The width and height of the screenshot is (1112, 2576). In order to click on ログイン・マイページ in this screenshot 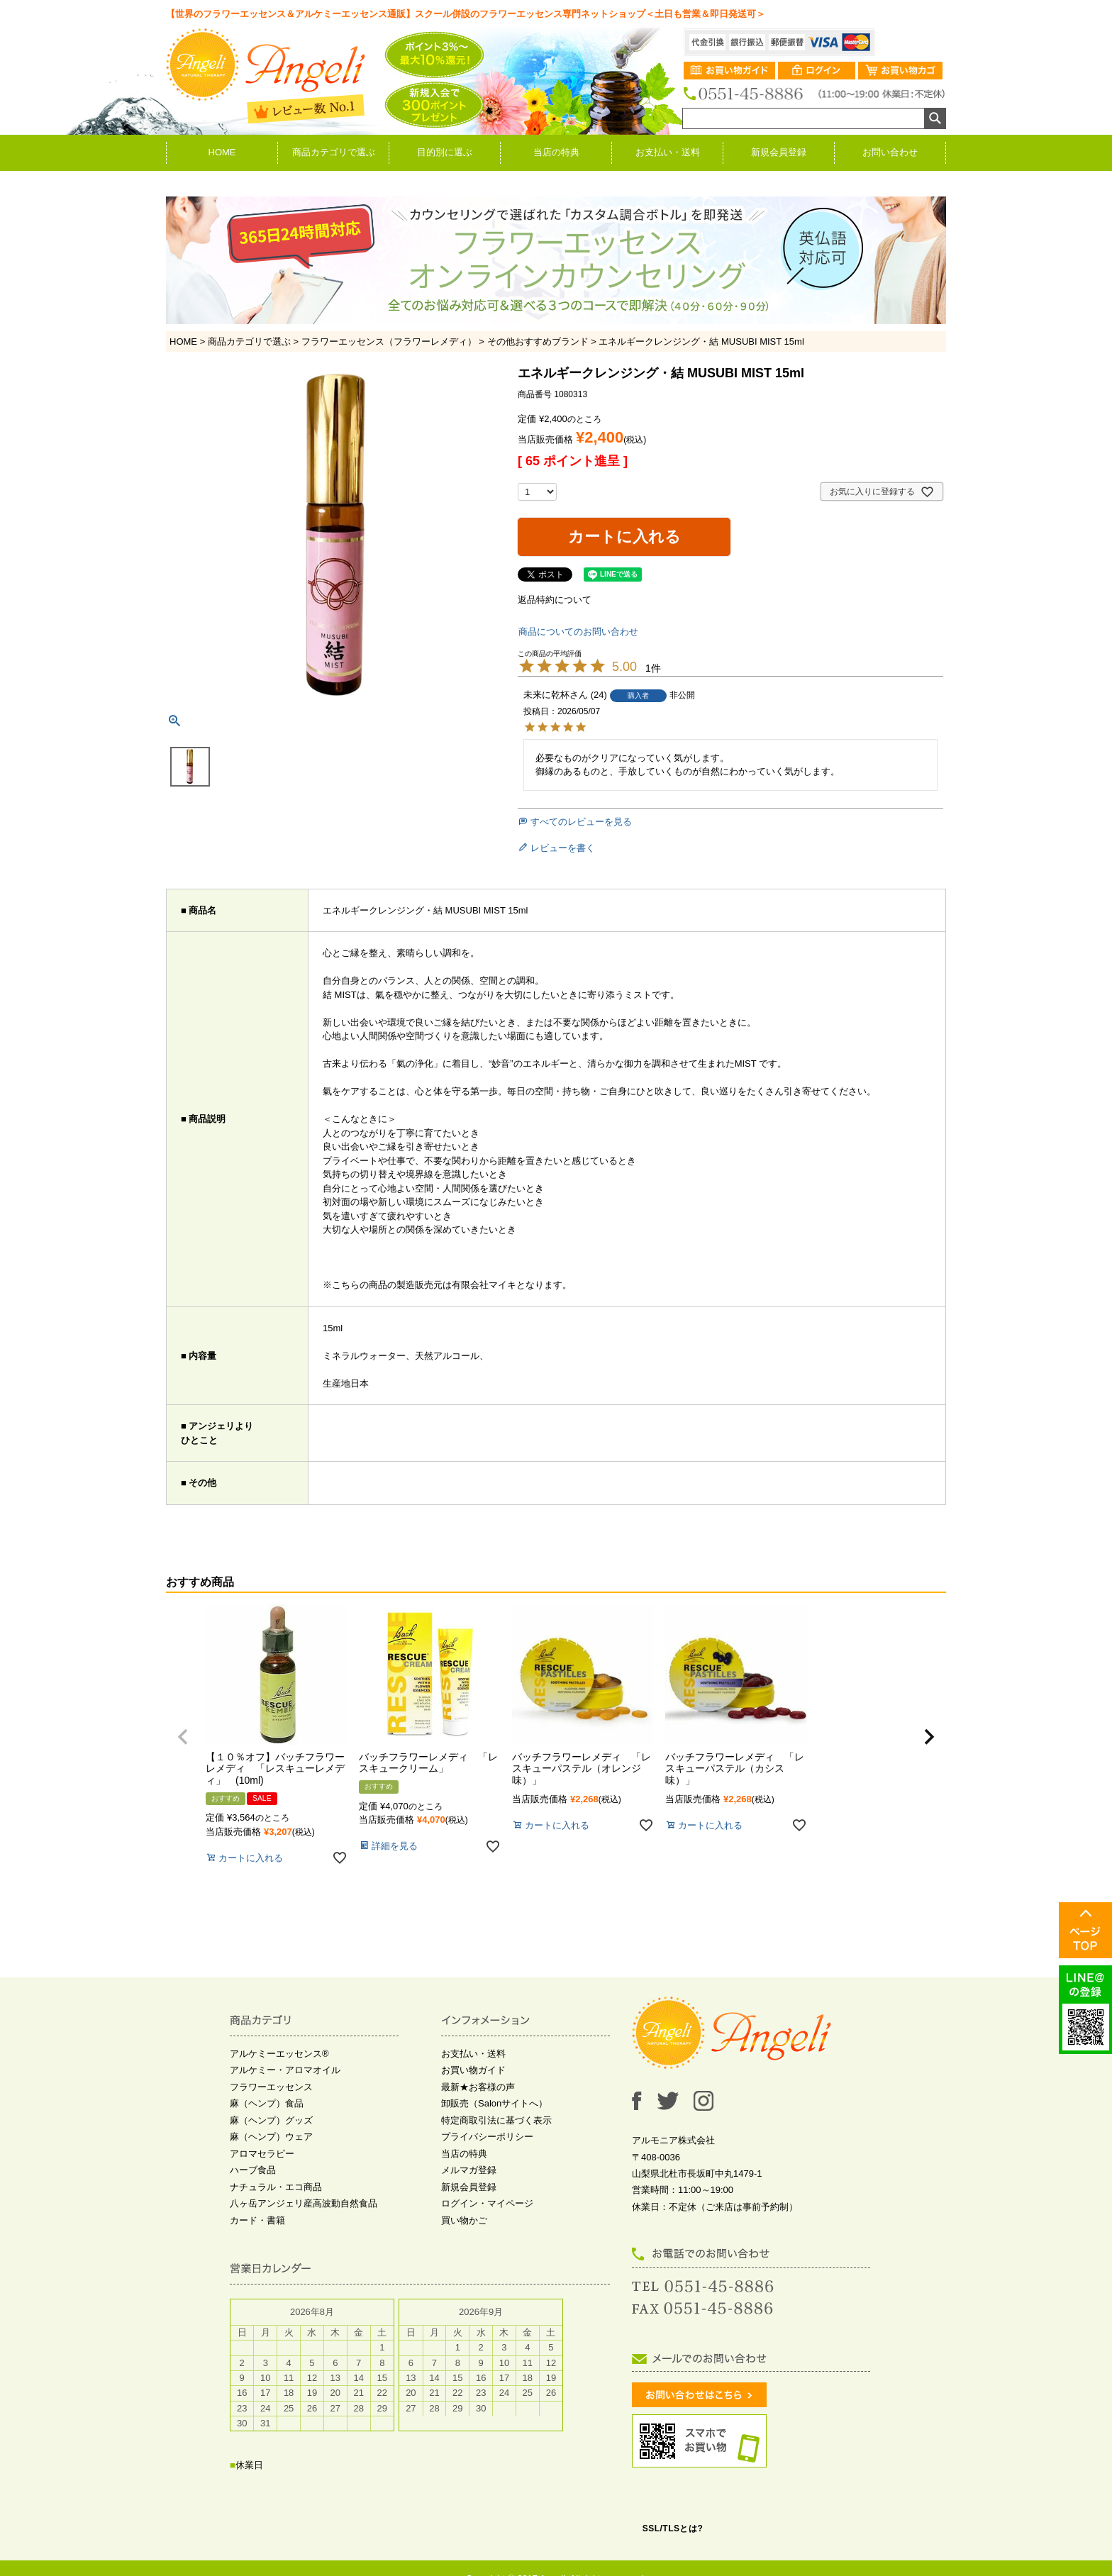, I will do `click(487, 2203)`.